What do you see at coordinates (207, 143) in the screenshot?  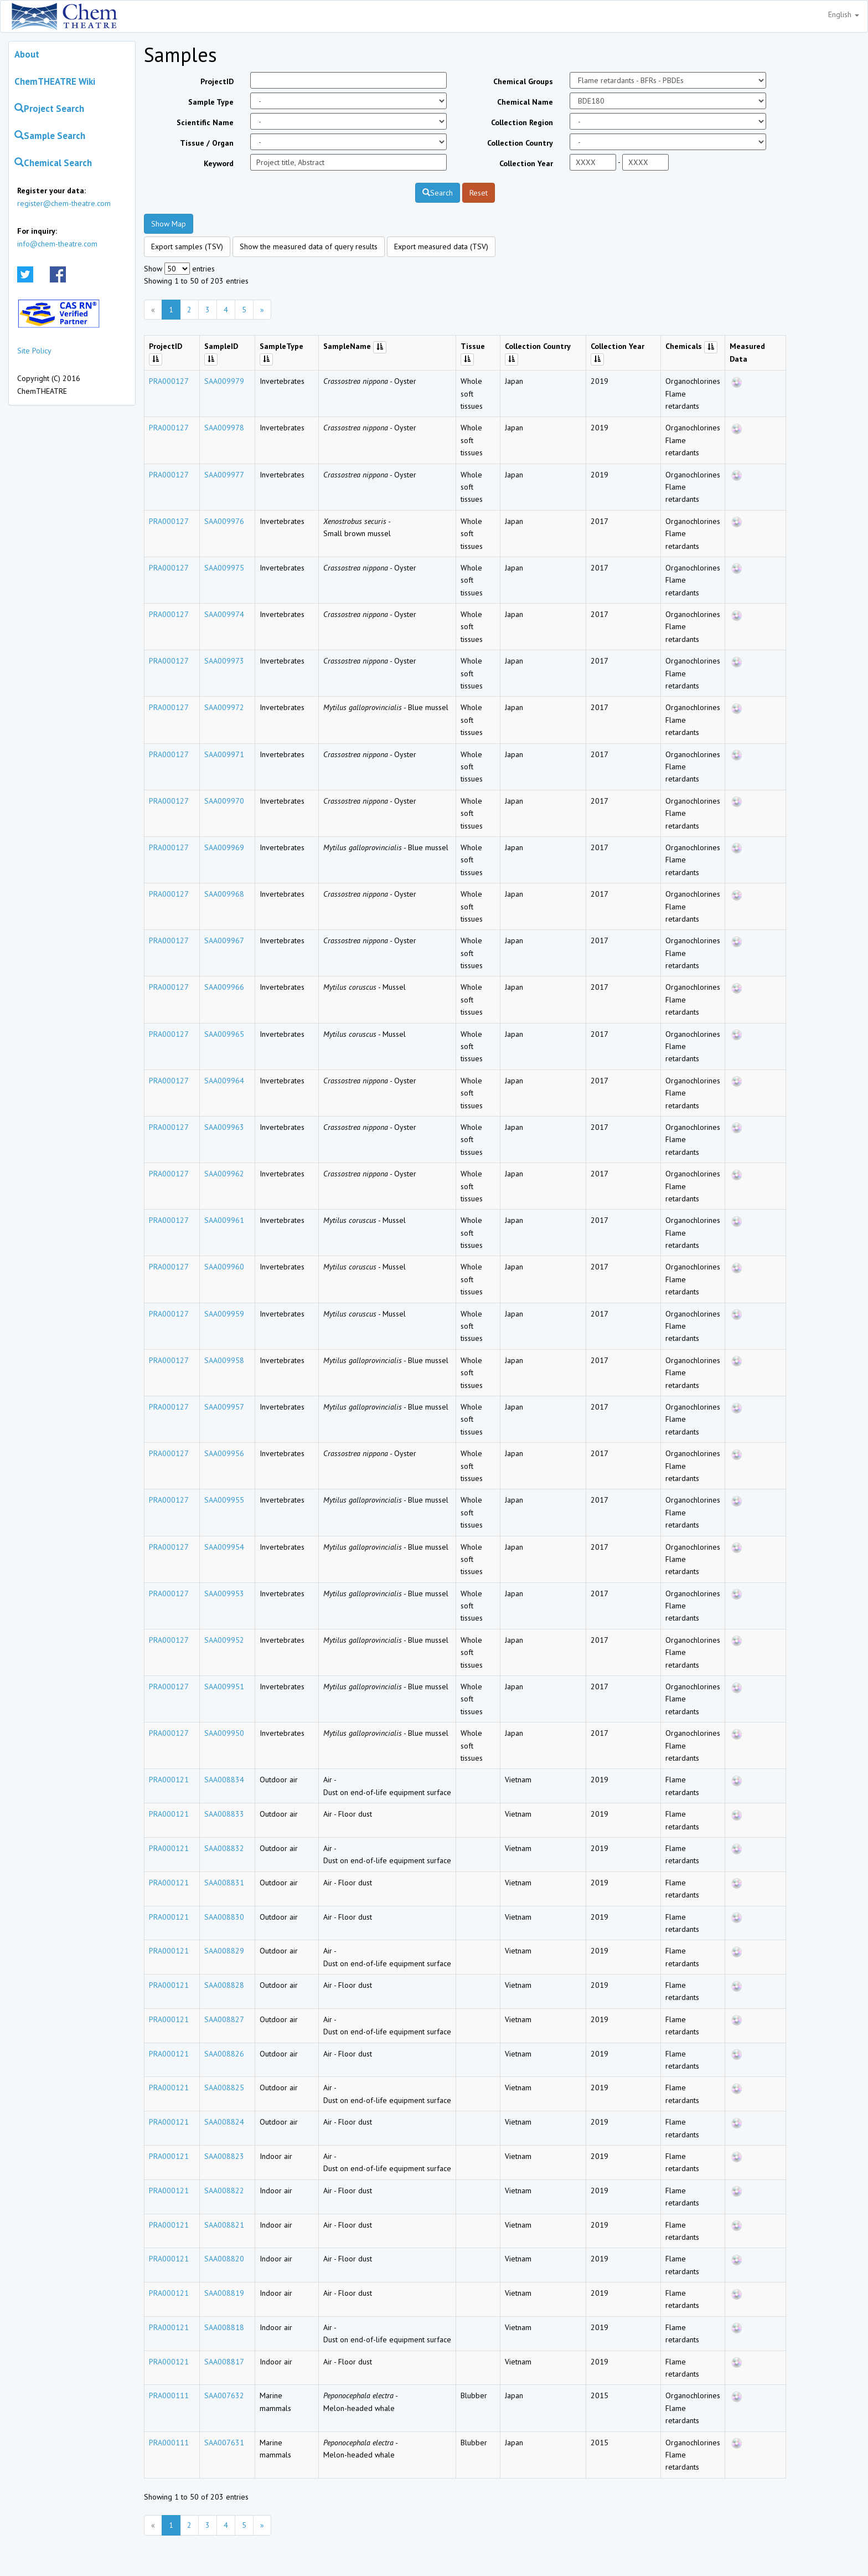 I see `Tissue / Organ` at bounding box center [207, 143].